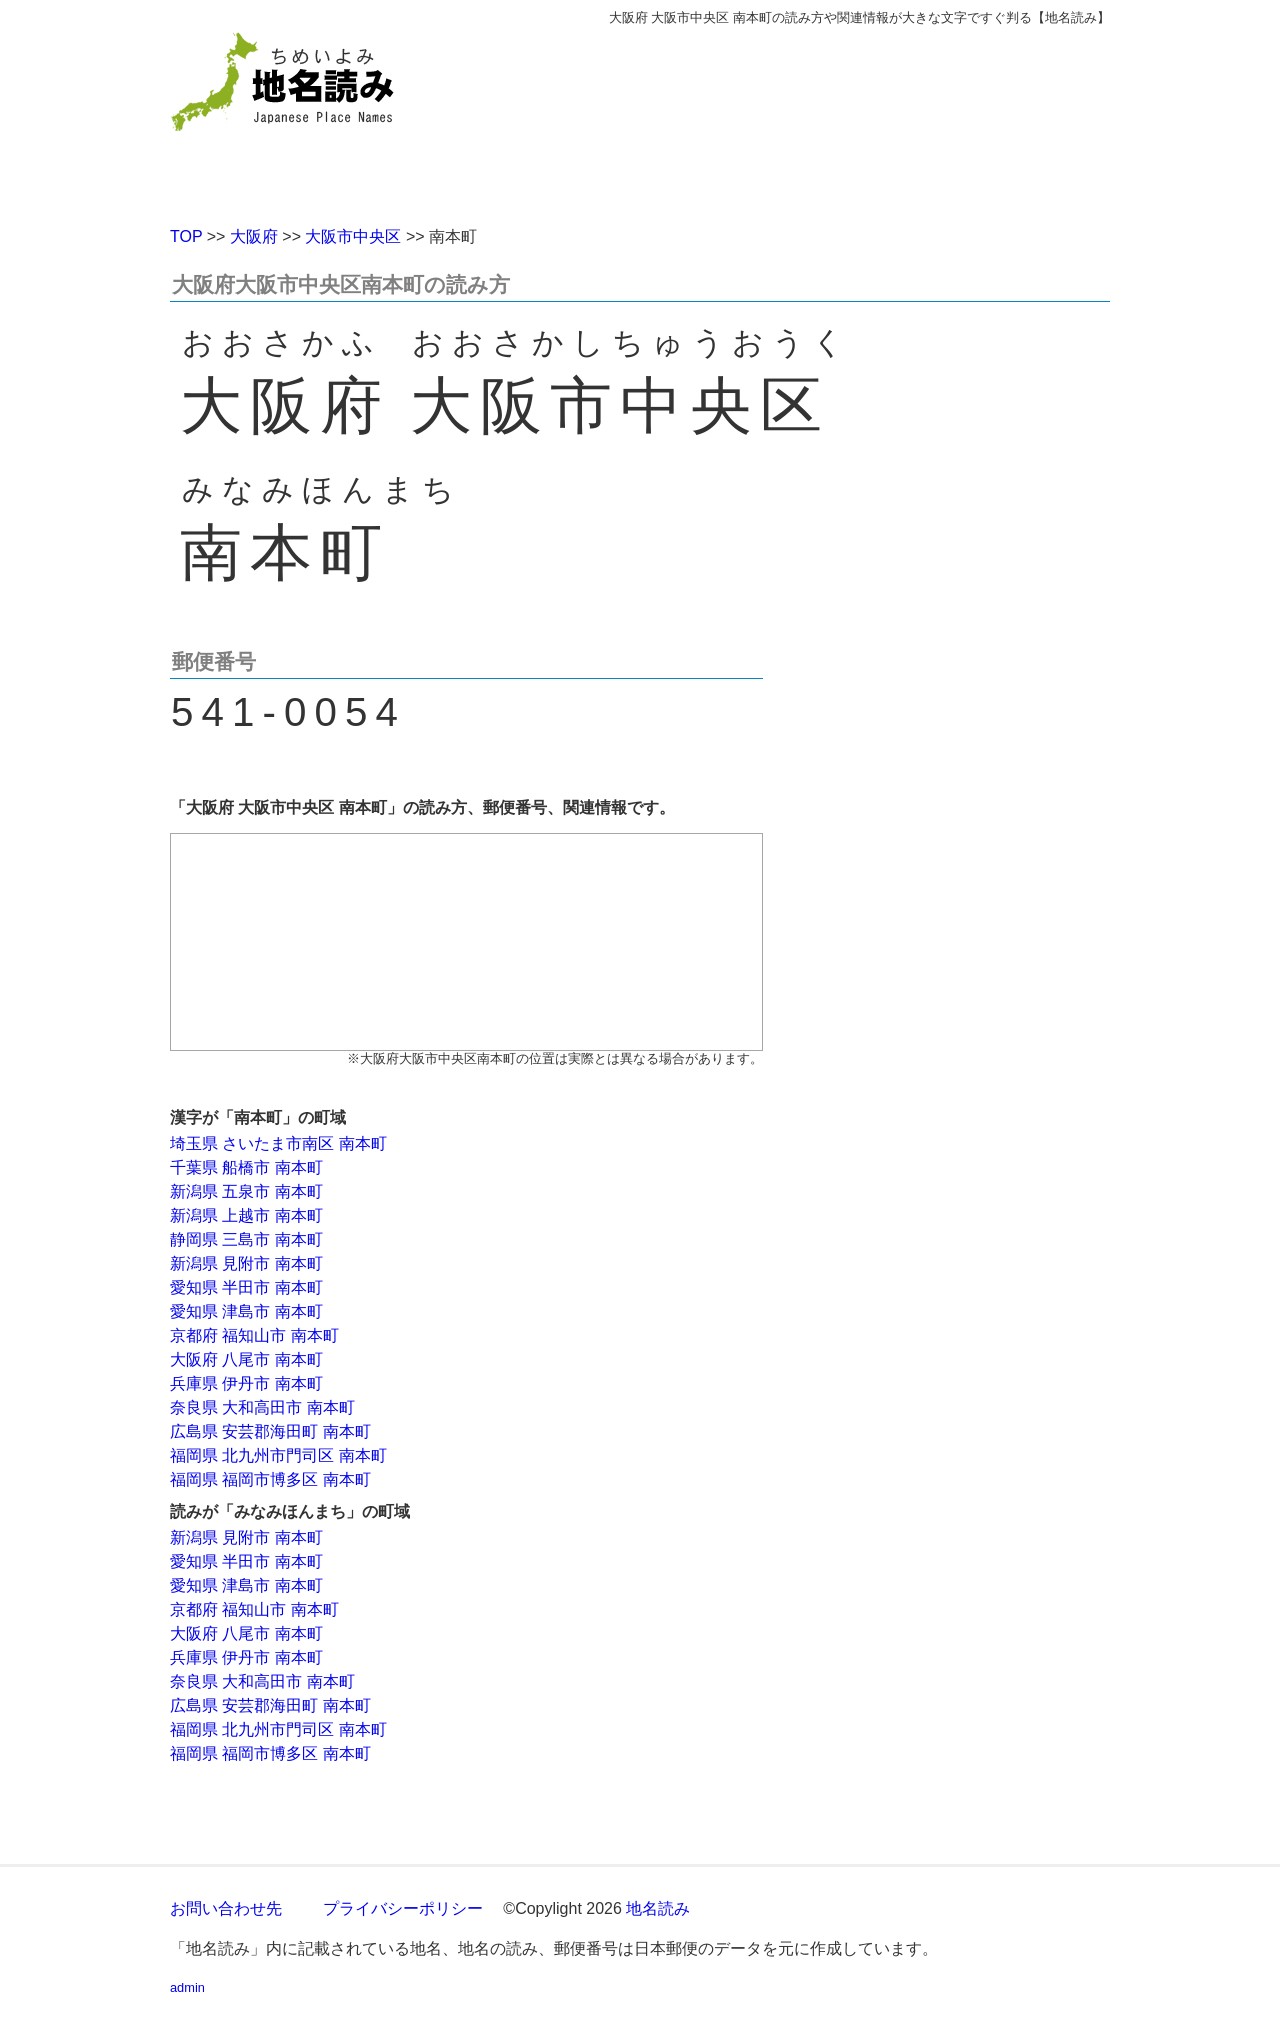  I want to click on 地名読み, so click(658, 1908).